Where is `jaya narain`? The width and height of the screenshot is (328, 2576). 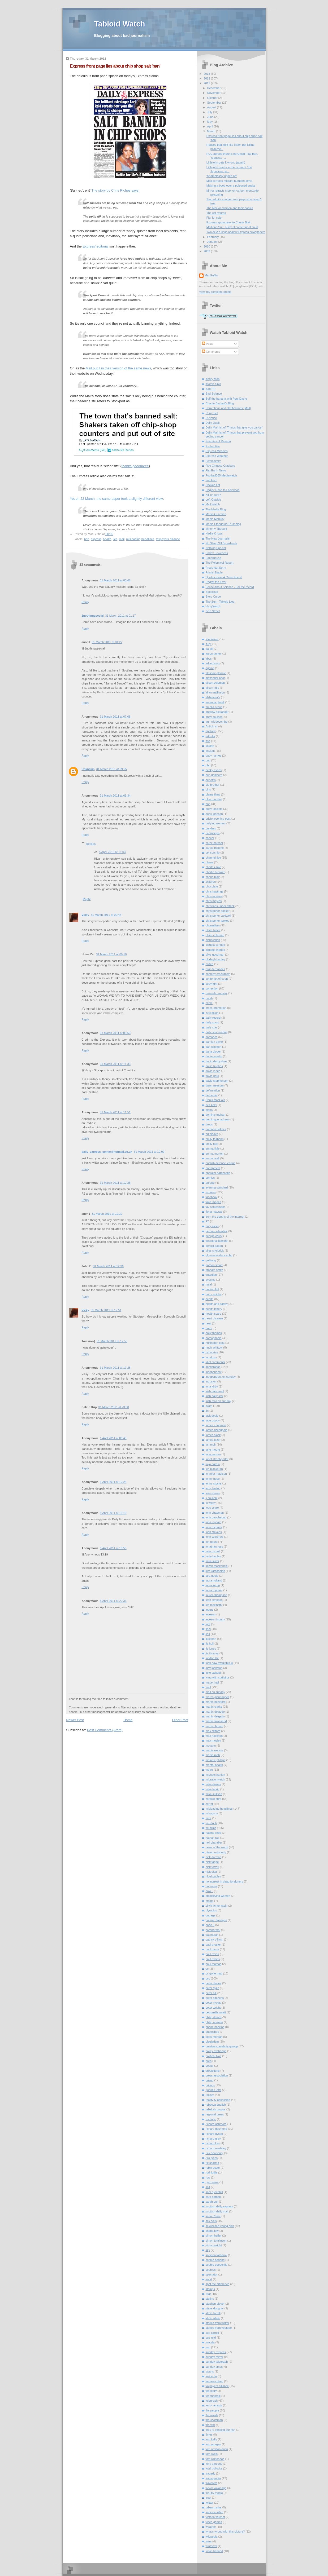 jaya narain is located at coordinates (213, 1464).